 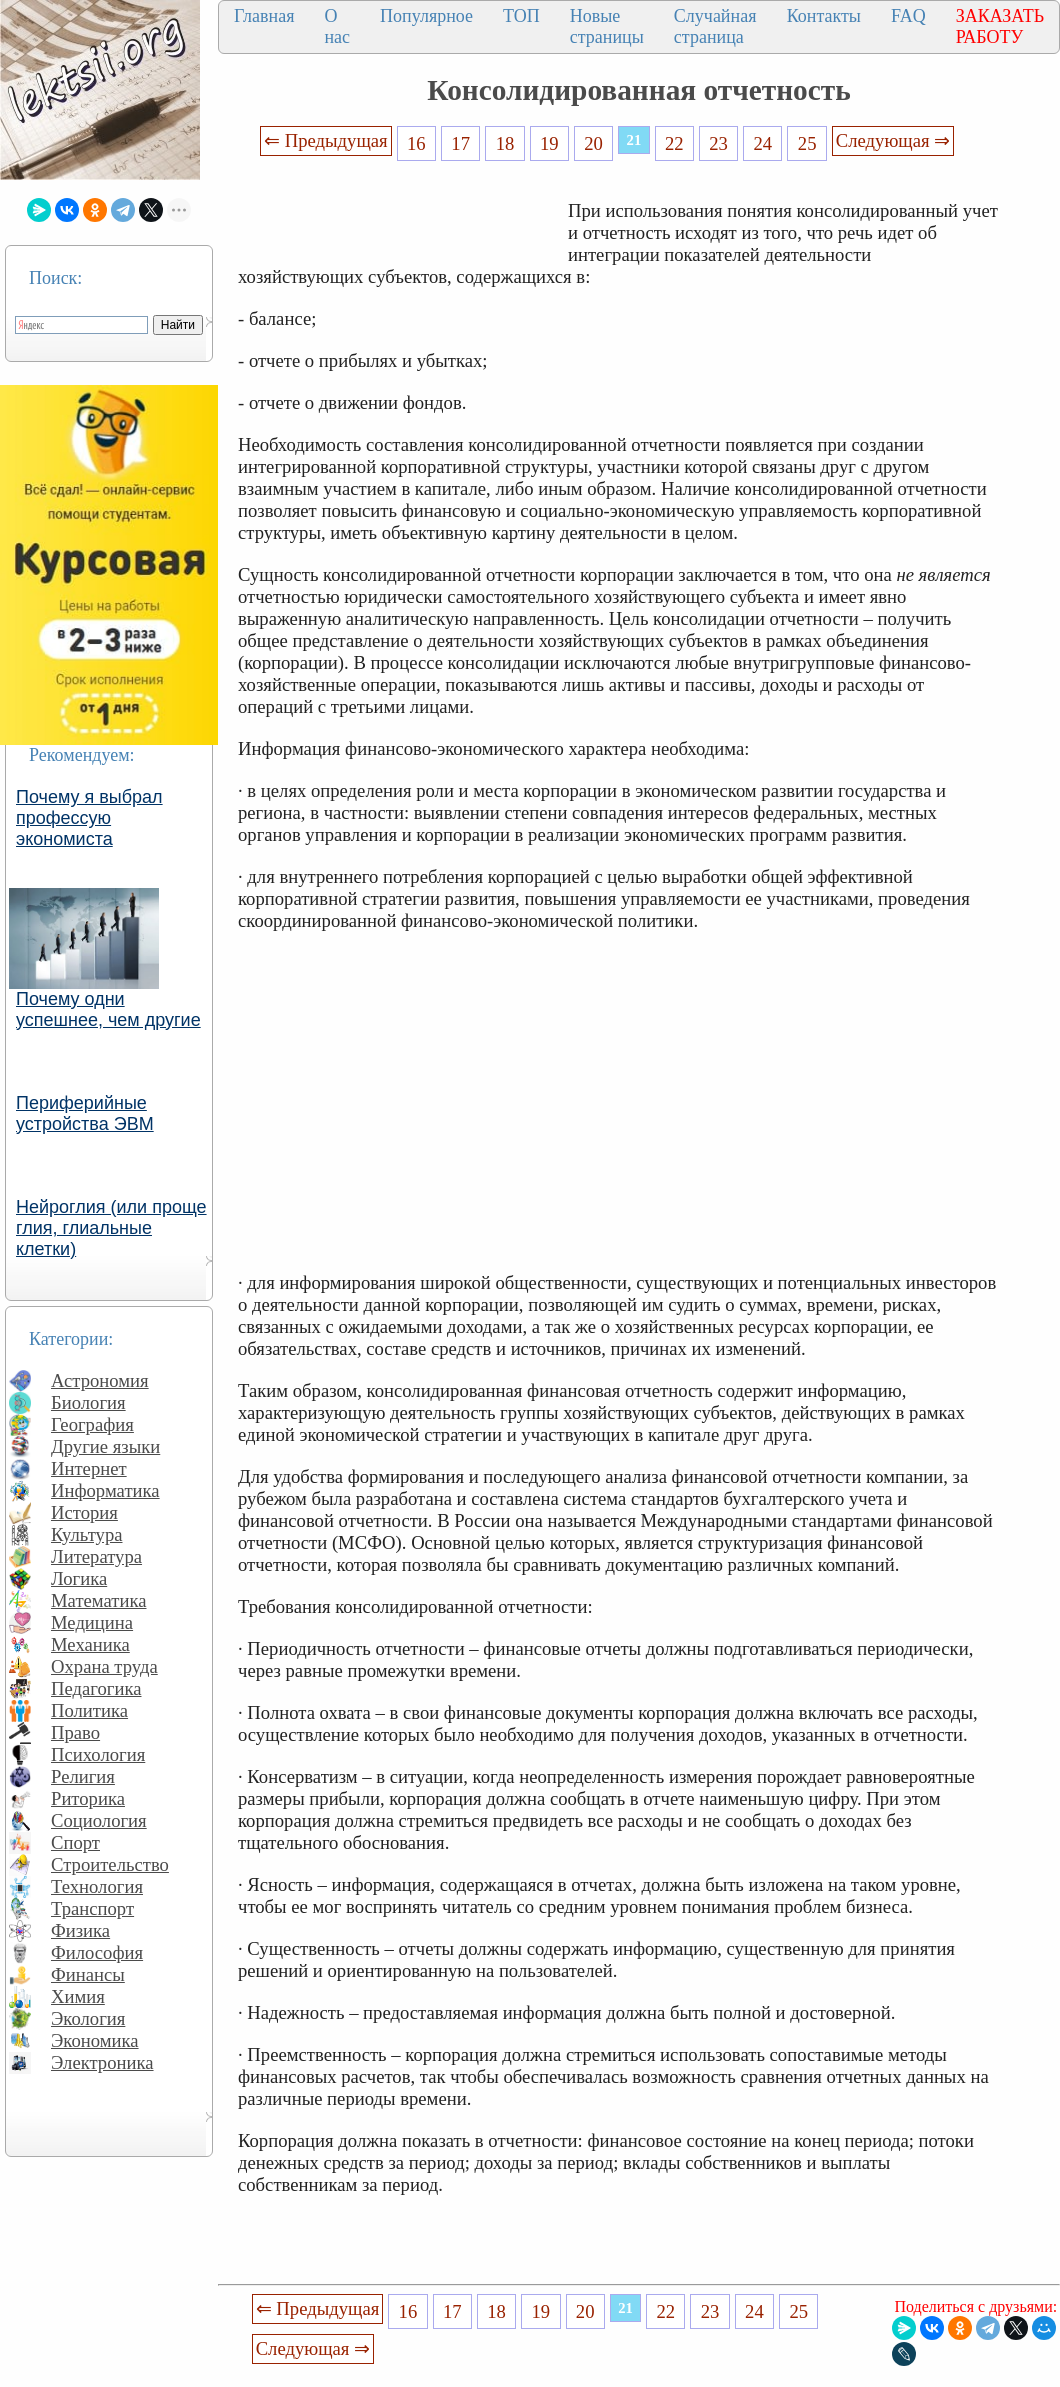 What do you see at coordinates (87, 1534) in the screenshot?
I see `Культура` at bounding box center [87, 1534].